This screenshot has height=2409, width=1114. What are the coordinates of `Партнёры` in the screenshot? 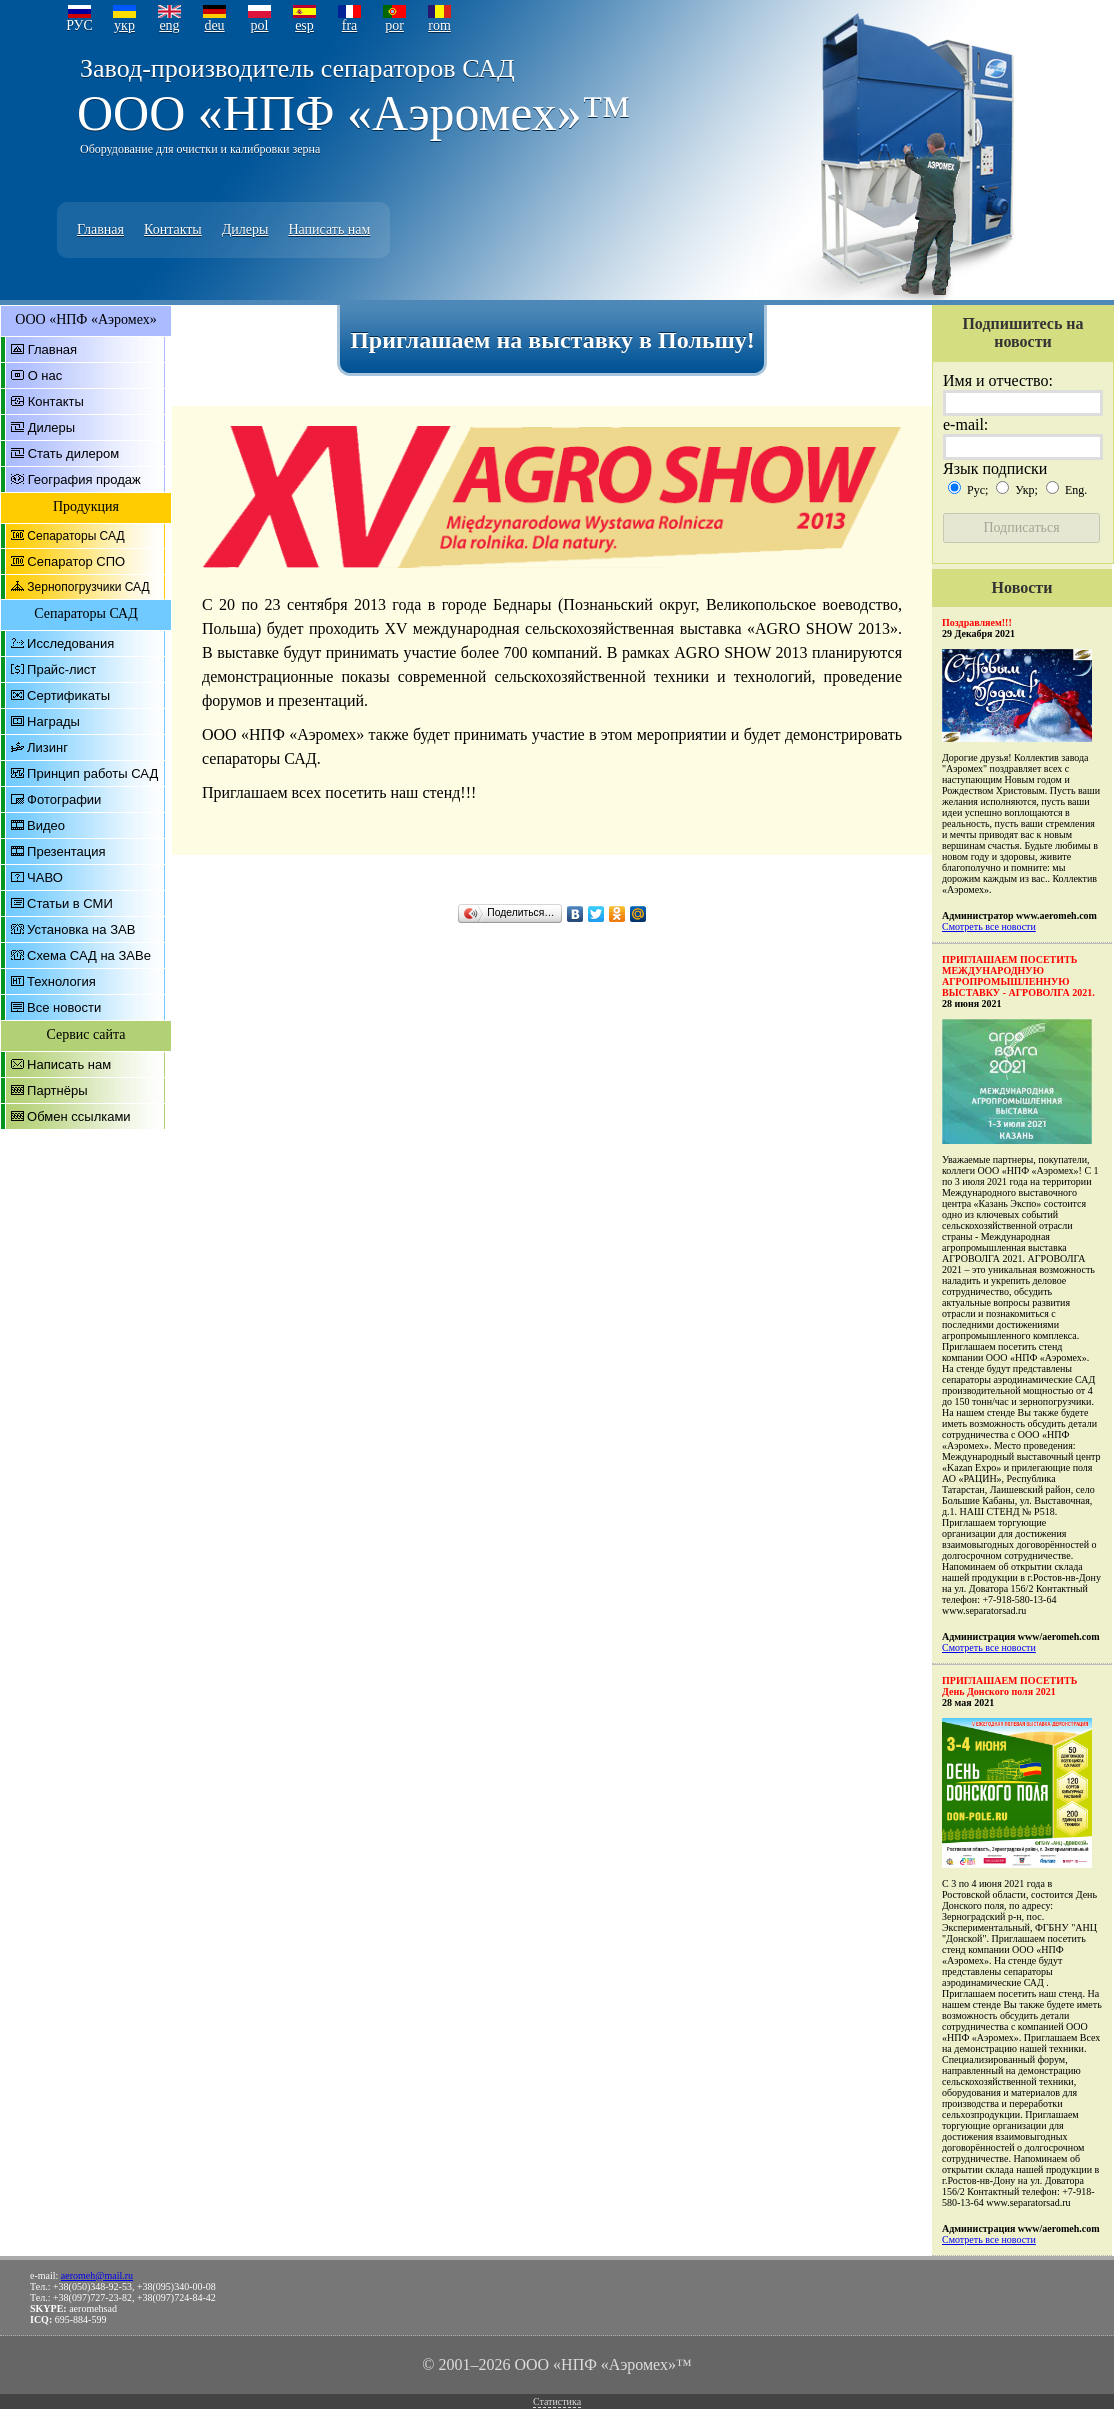 It's located at (57, 1090).